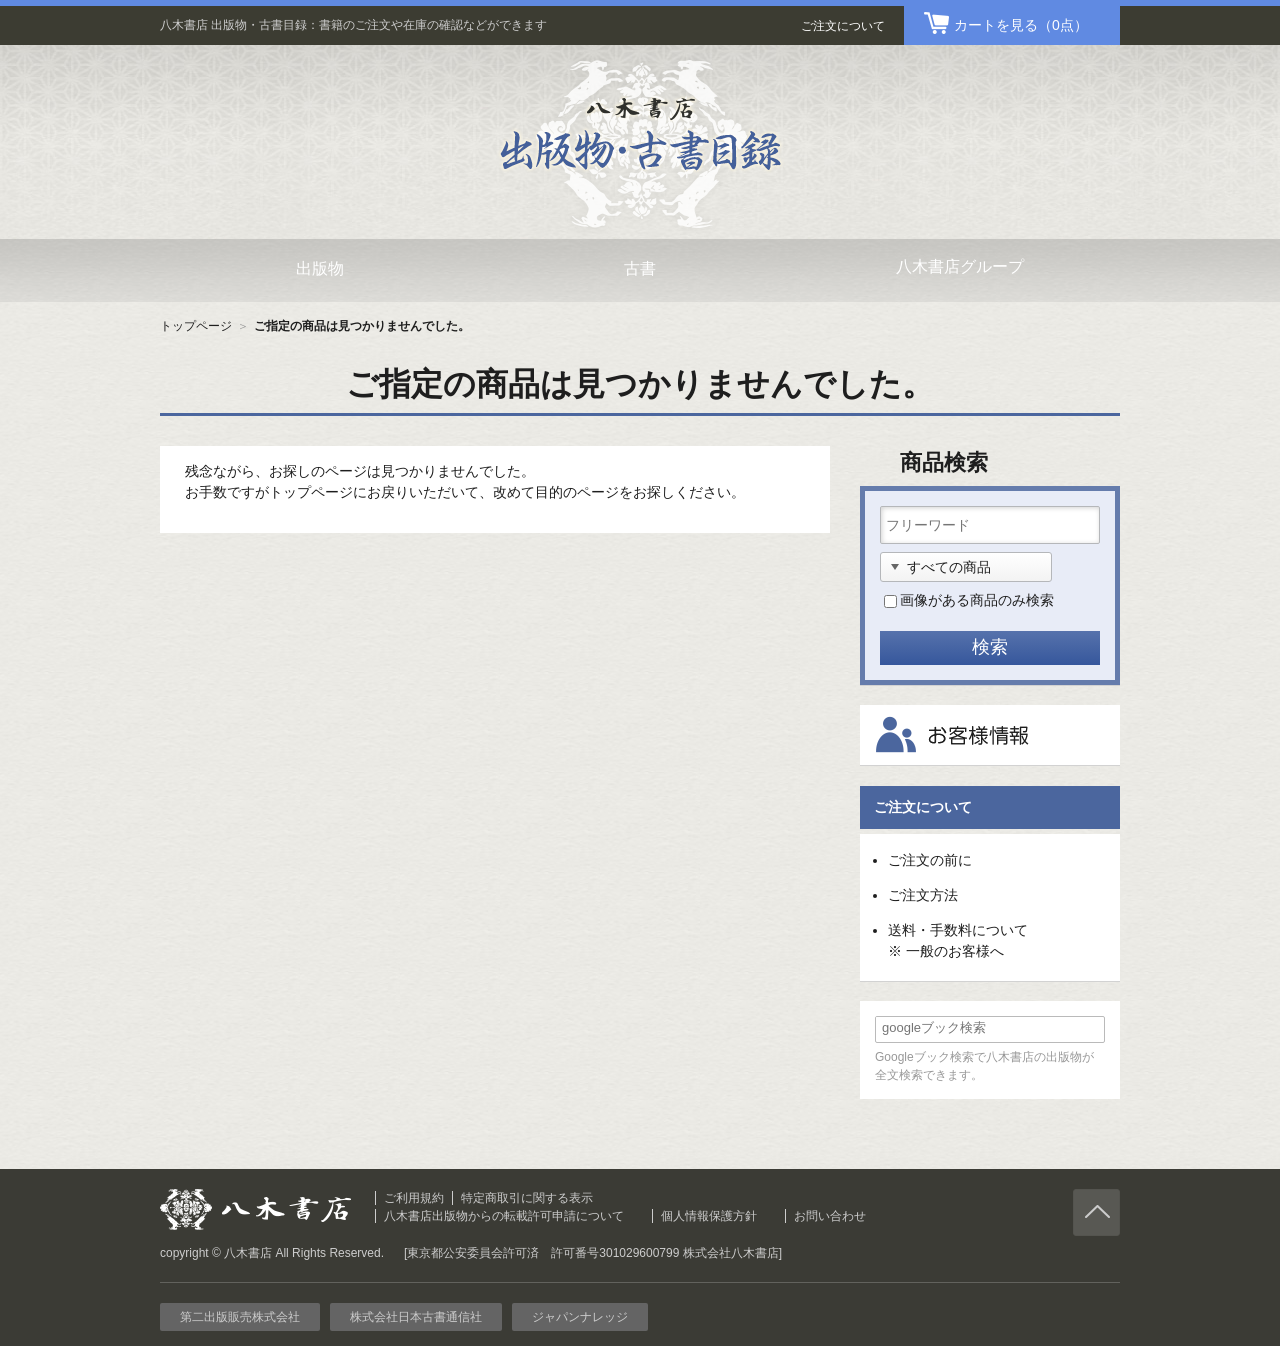 The image size is (1280, 1346). I want to click on ご注文の前に, so click(930, 860).